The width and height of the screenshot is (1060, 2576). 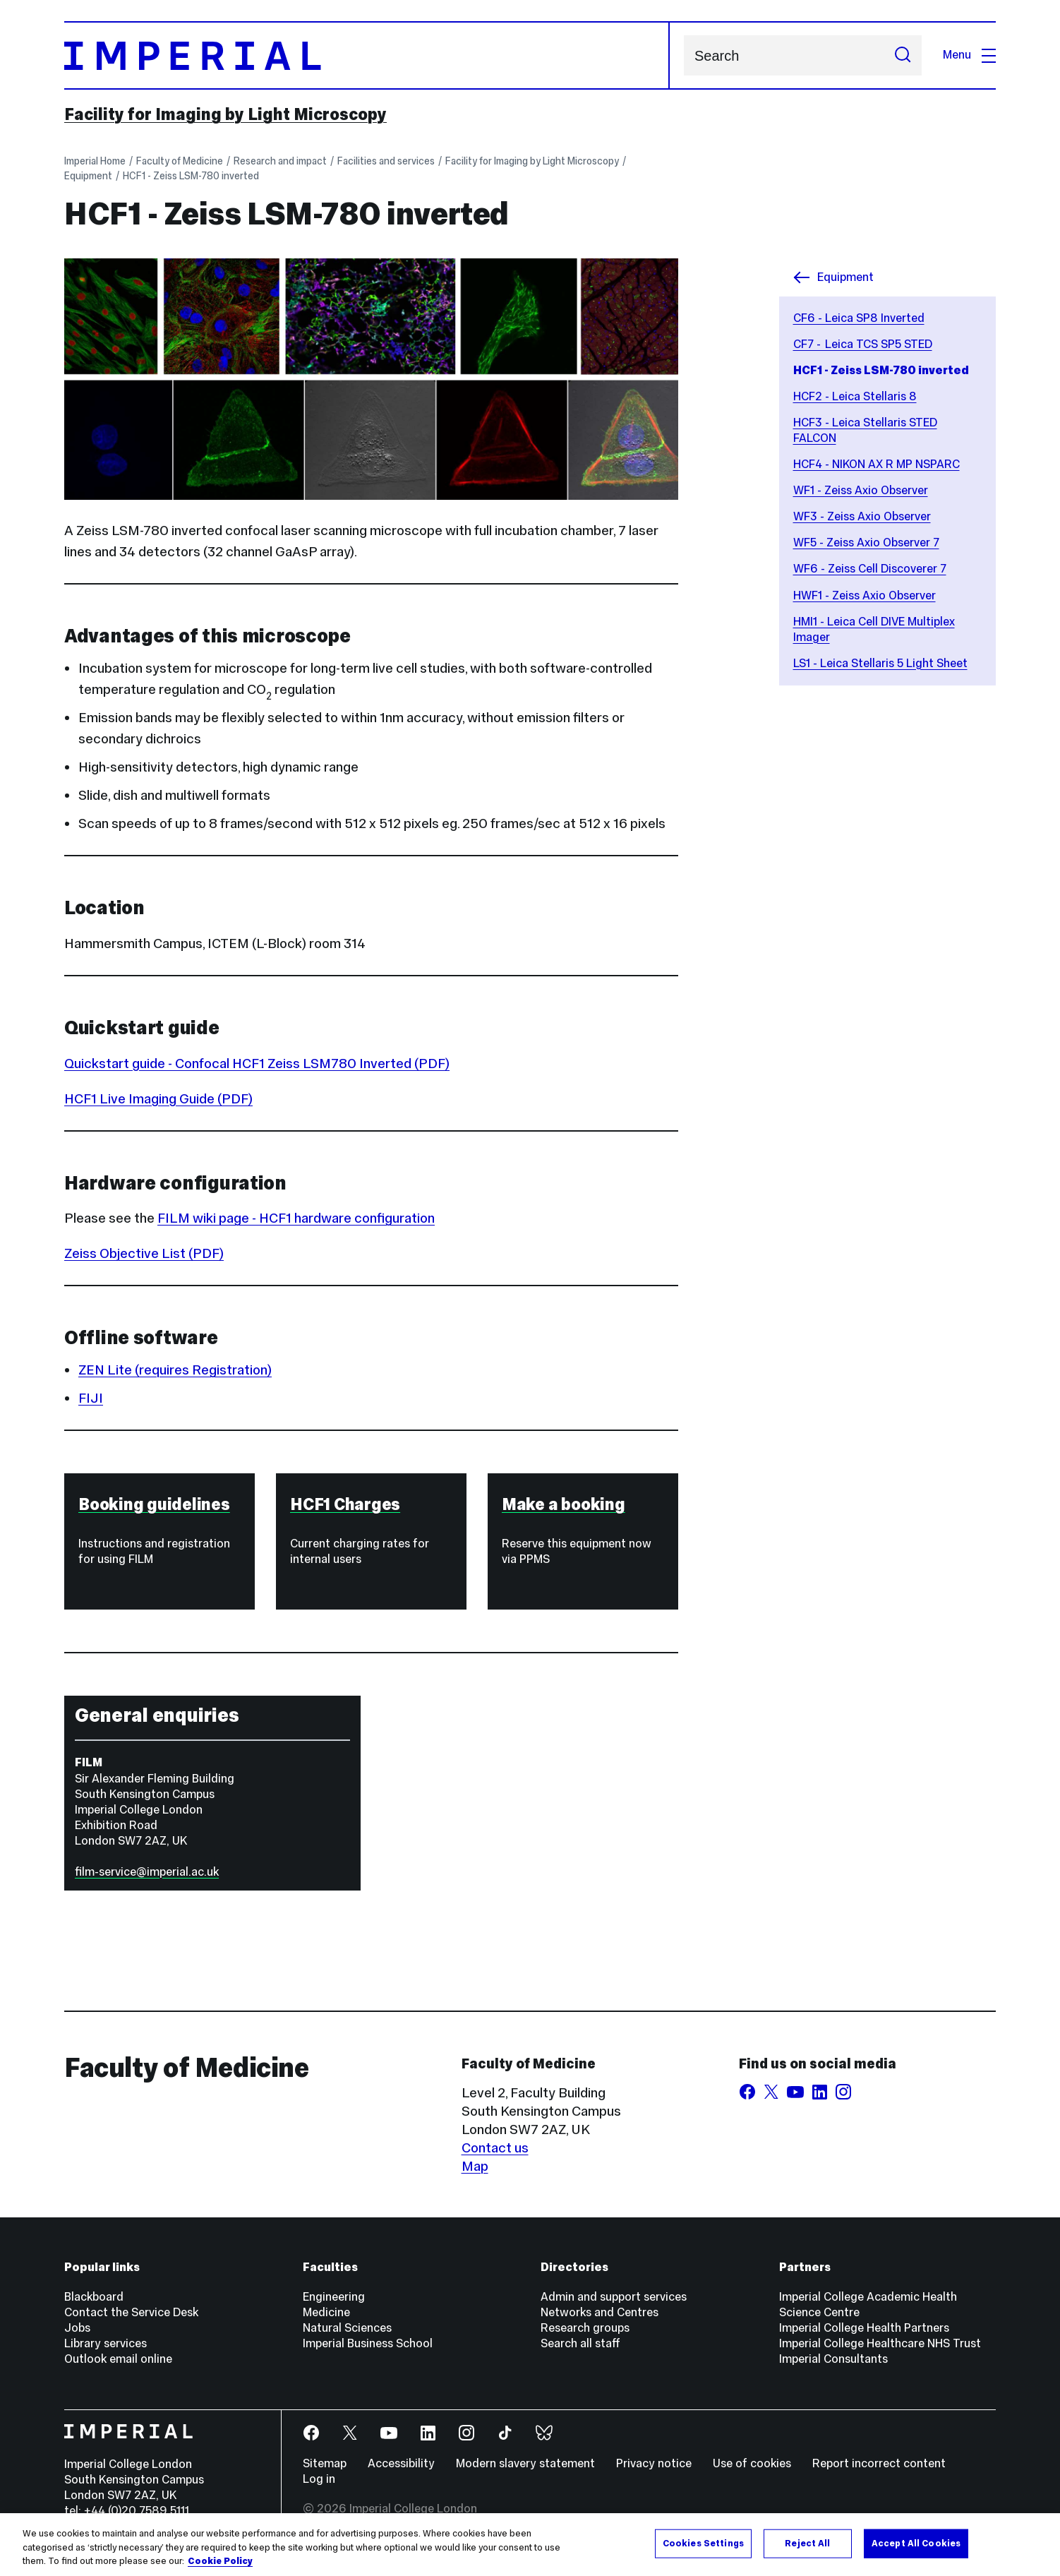 I want to click on WF1 - Zeiss Axio Observer, so click(x=860, y=490).